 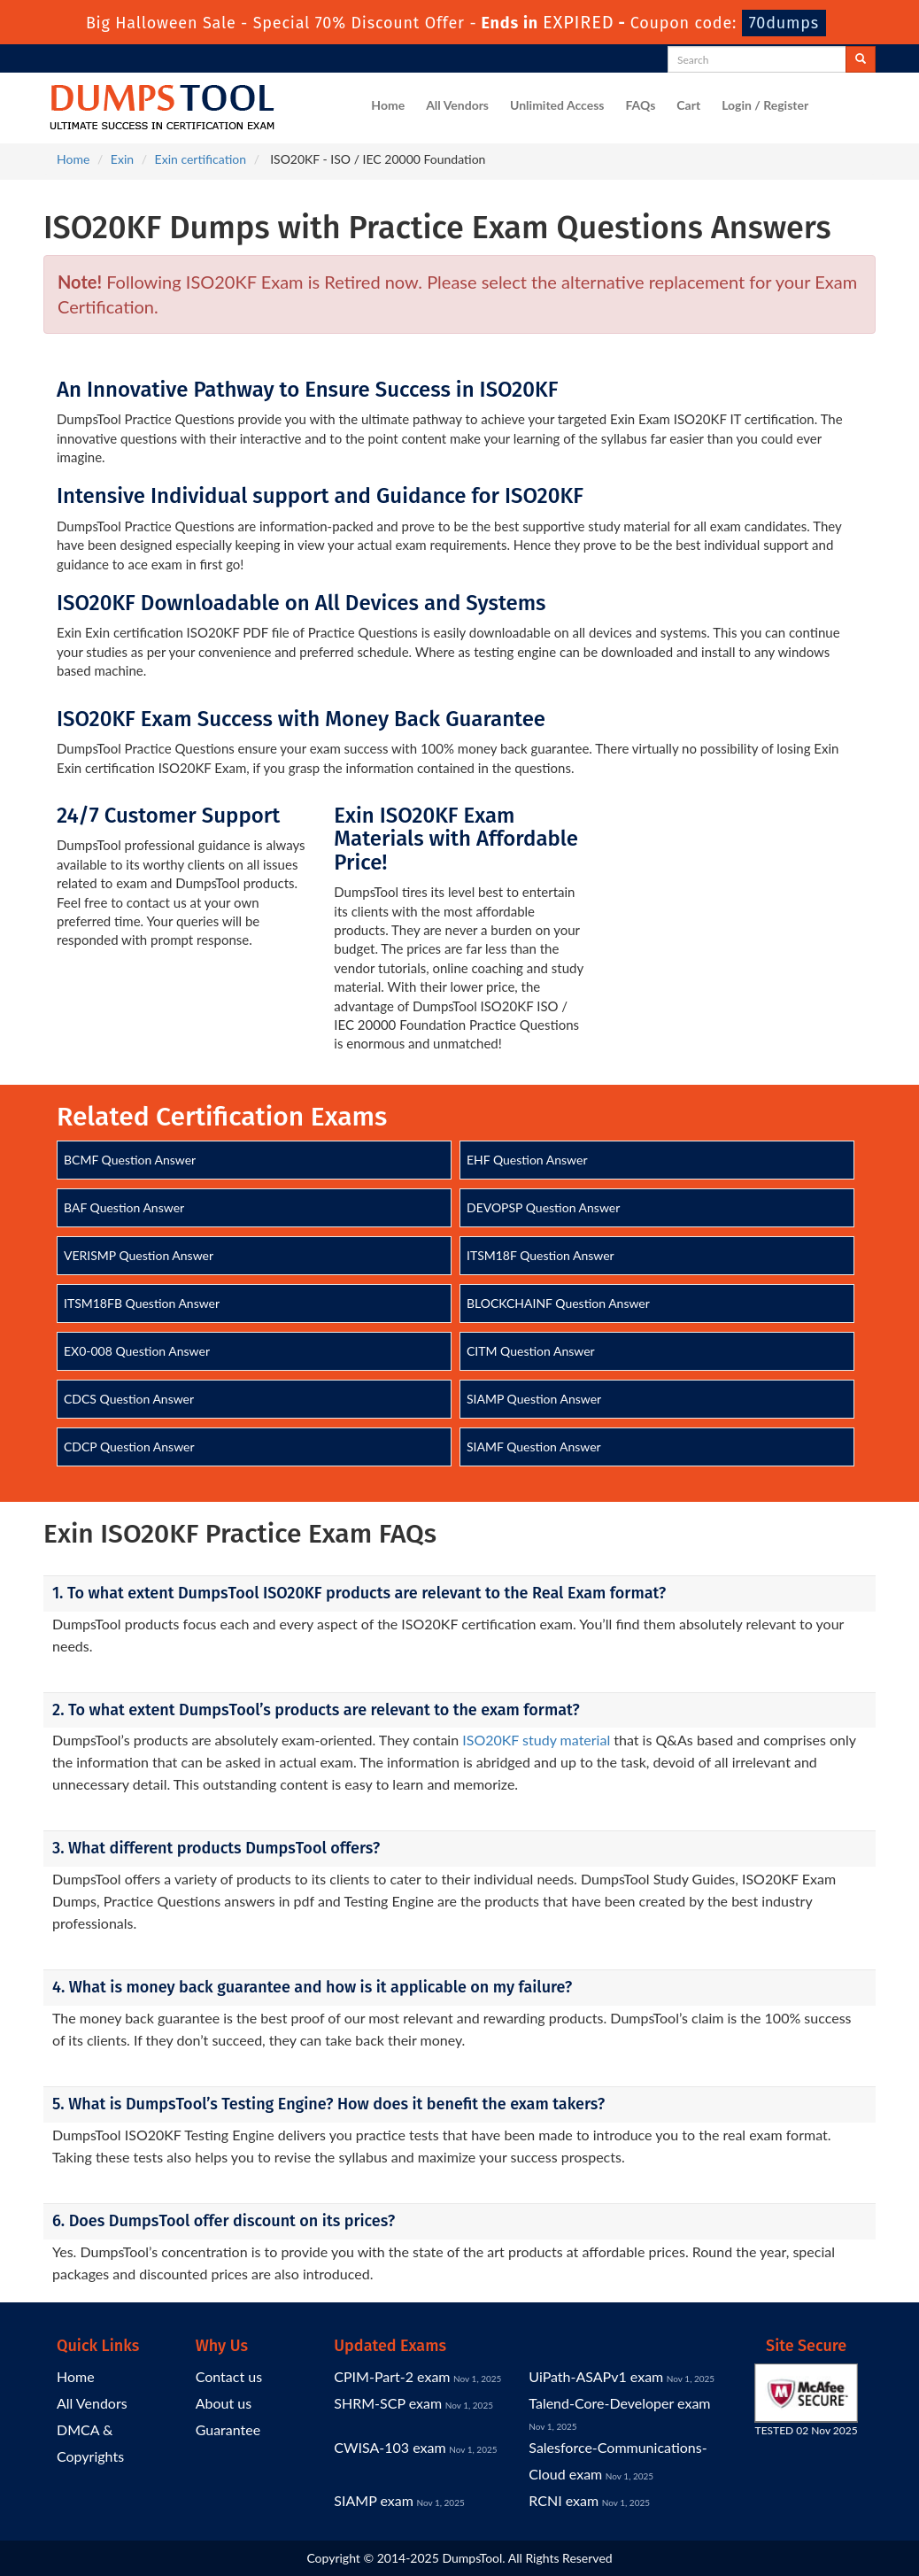 What do you see at coordinates (596, 2376) in the screenshot?
I see `UiPath-ASAPv1 exam` at bounding box center [596, 2376].